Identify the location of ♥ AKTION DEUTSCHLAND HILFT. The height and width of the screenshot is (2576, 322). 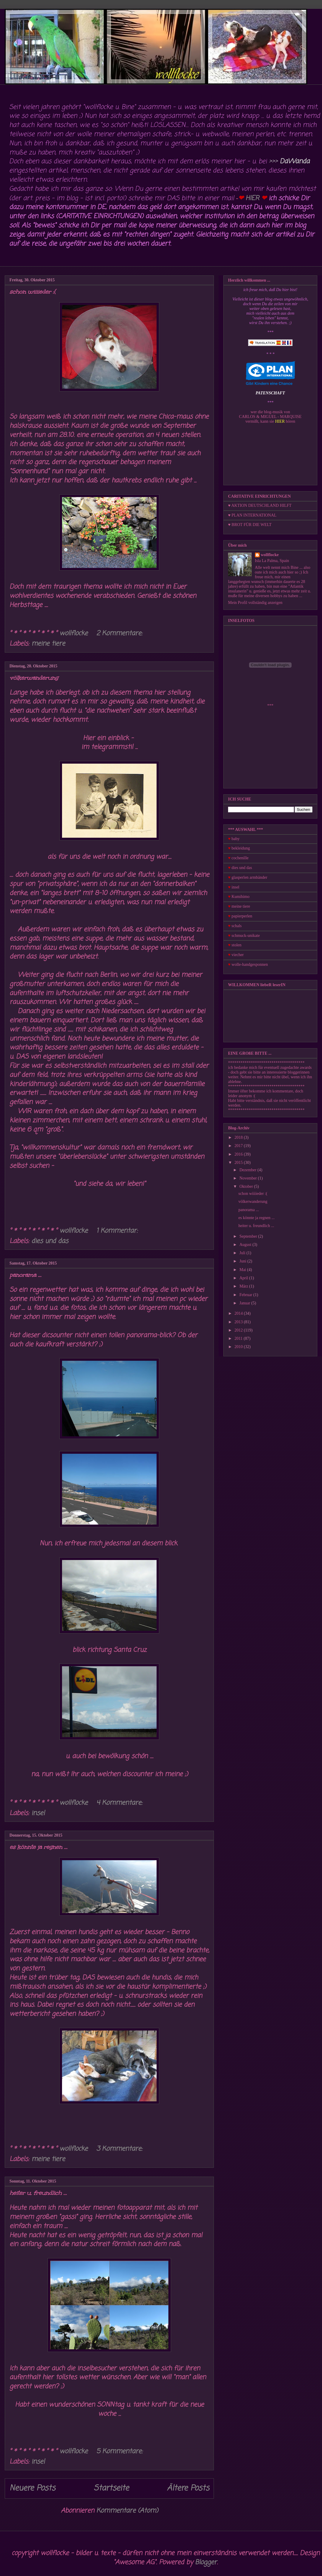
(260, 505).